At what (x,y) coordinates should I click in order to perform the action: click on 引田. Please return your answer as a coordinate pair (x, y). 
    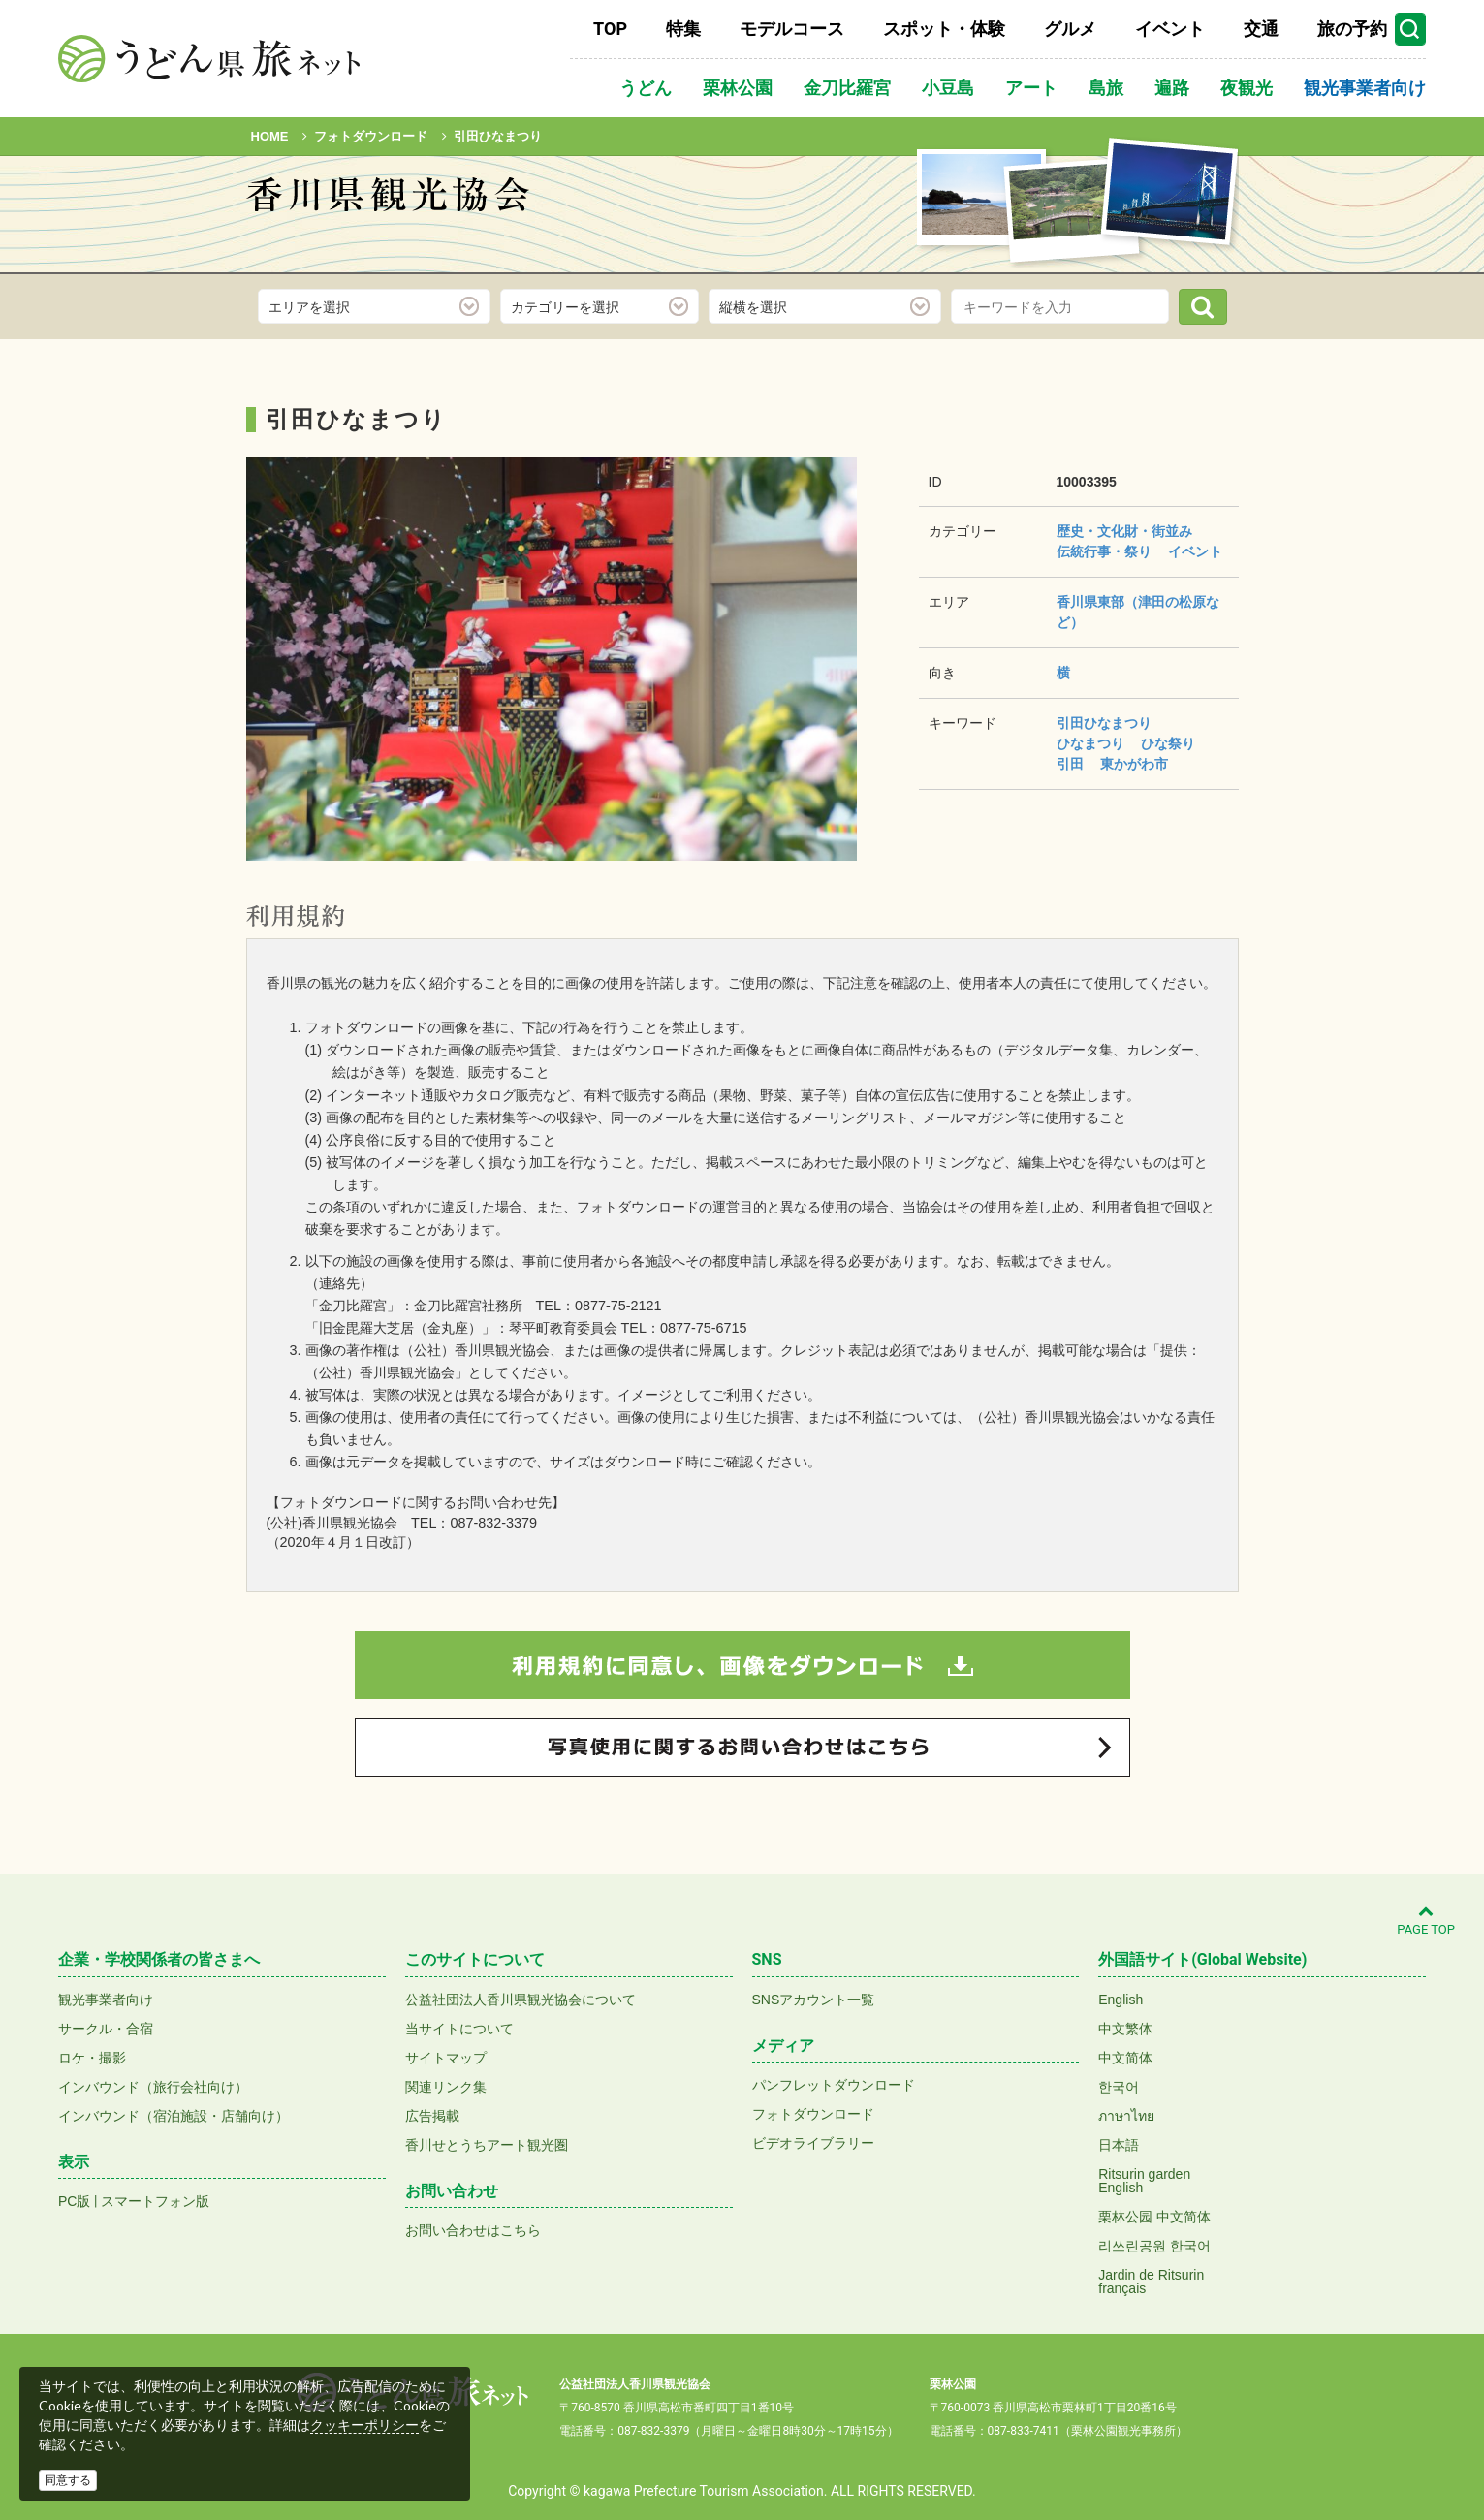
    Looking at the image, I should click on (1070, 764).